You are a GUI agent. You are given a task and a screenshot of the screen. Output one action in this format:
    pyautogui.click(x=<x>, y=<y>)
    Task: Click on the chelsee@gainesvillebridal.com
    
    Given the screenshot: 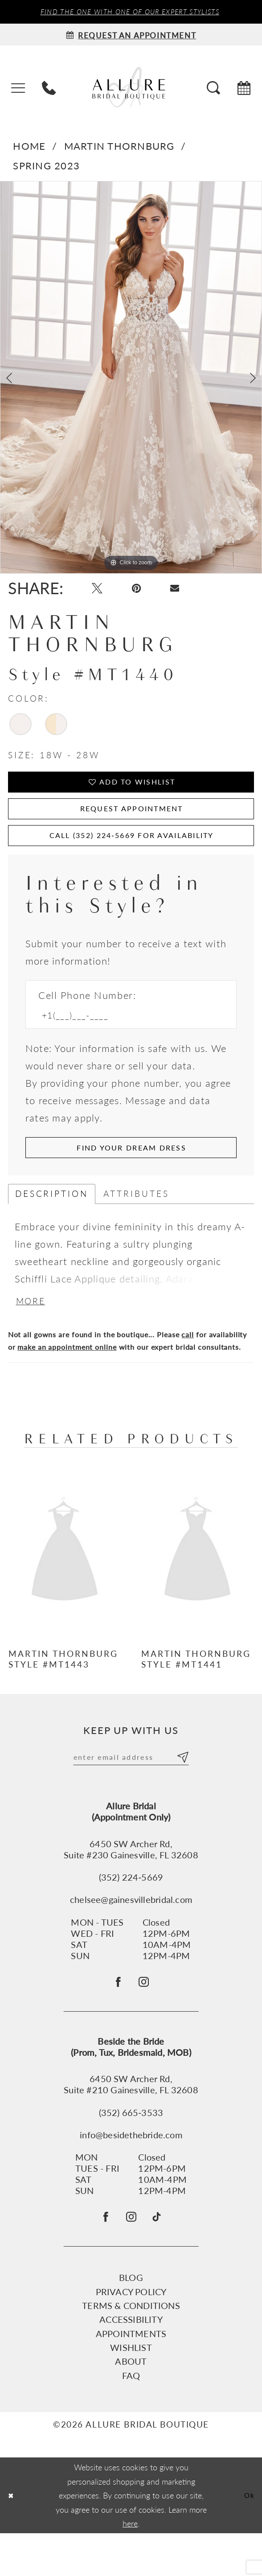 What is the action you would take?
    pyautogui.click(x=131, y=1931)
    